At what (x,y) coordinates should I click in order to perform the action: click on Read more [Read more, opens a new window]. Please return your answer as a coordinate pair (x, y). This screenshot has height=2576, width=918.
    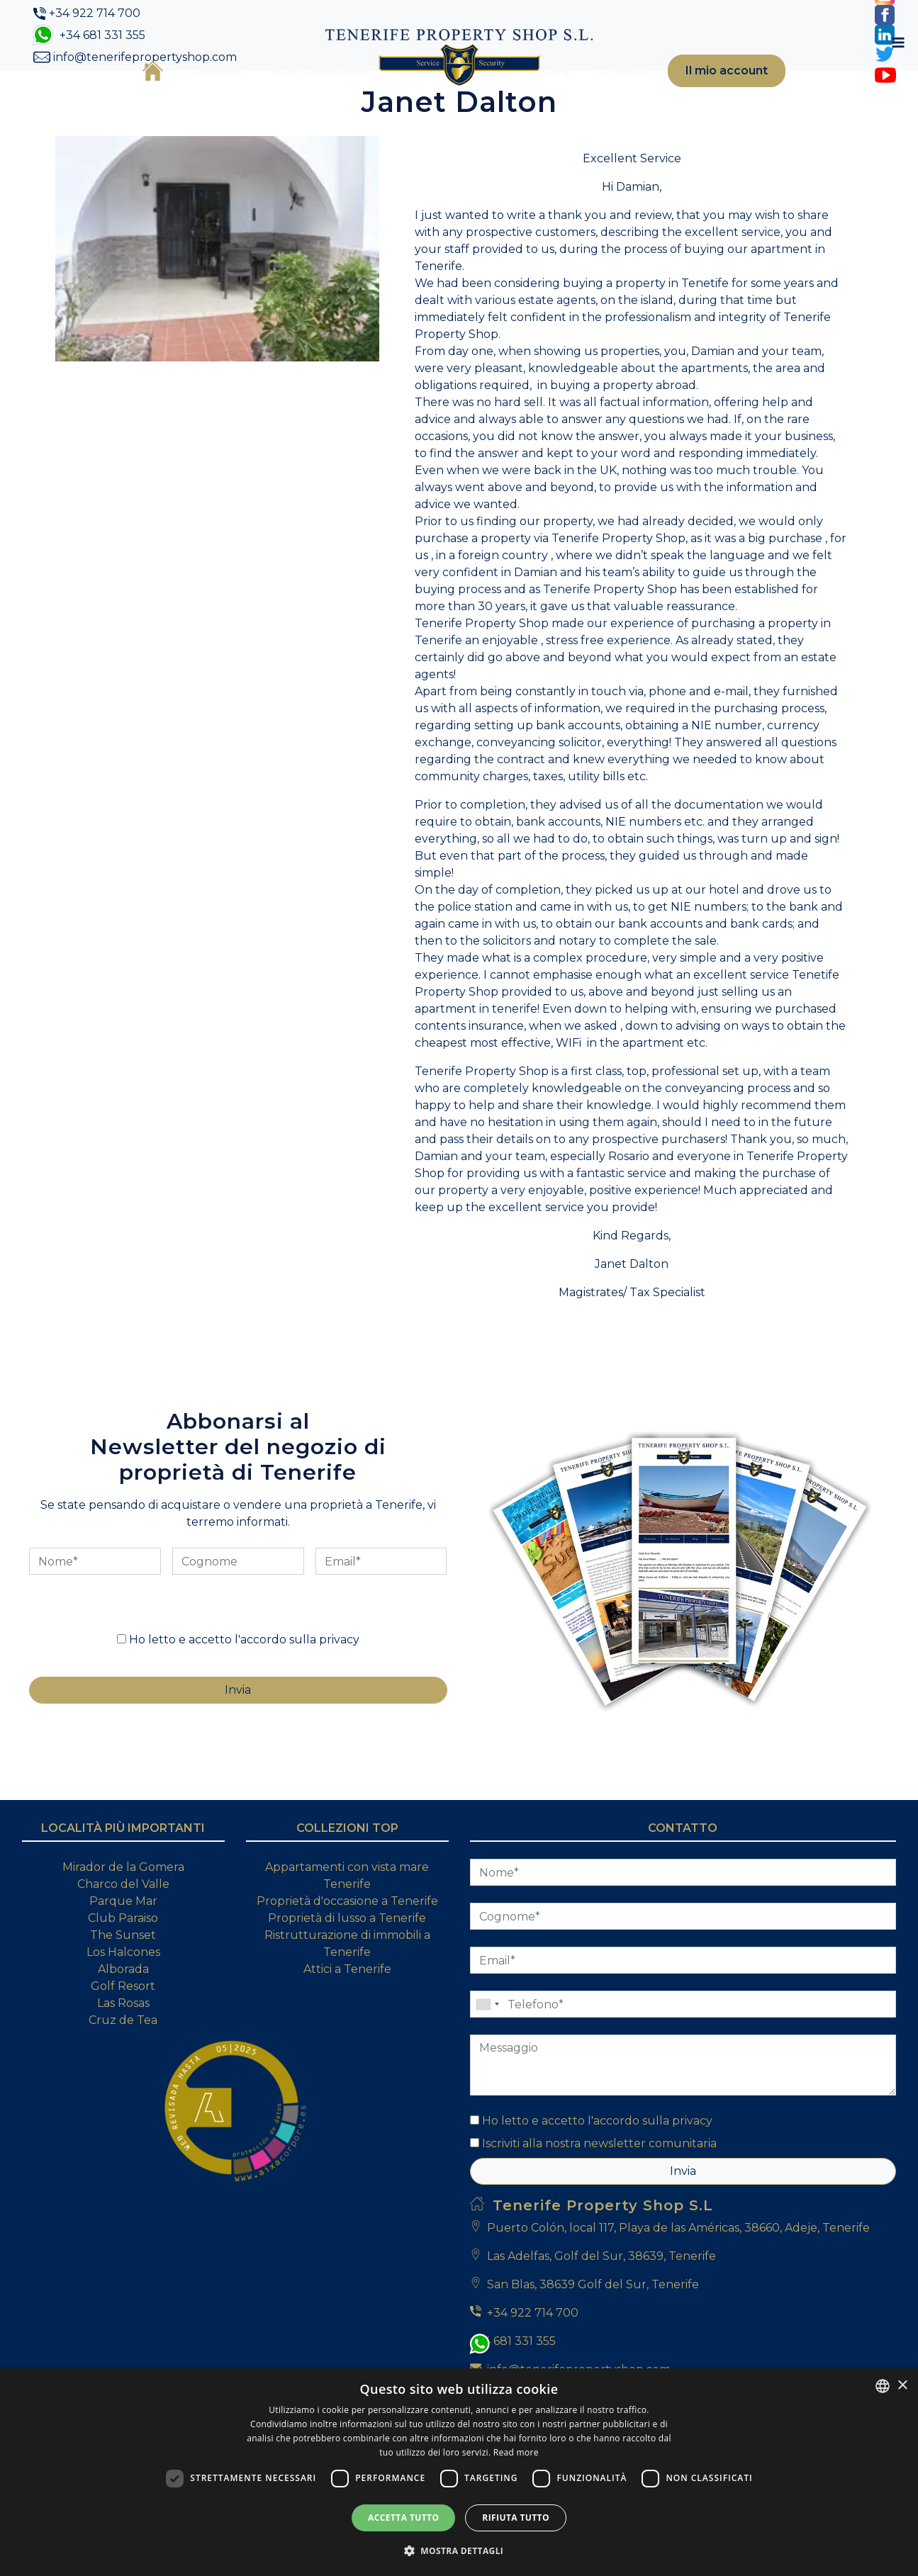
    Looking at the image, I should click on (516, 2452).